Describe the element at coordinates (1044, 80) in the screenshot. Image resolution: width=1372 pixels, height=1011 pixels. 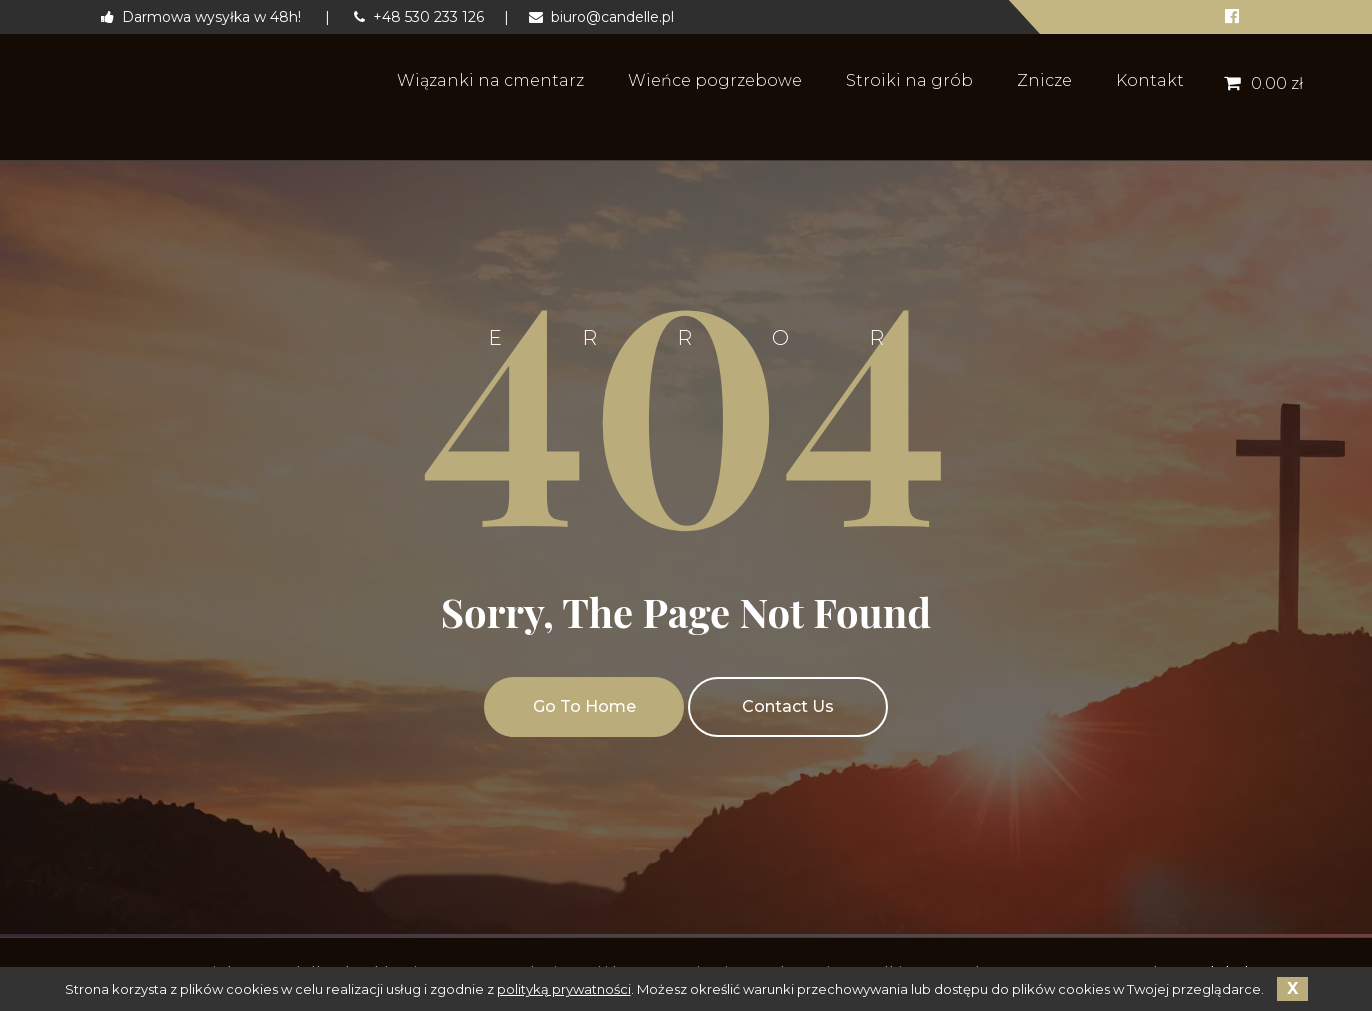
I see `Znicze` at that location.